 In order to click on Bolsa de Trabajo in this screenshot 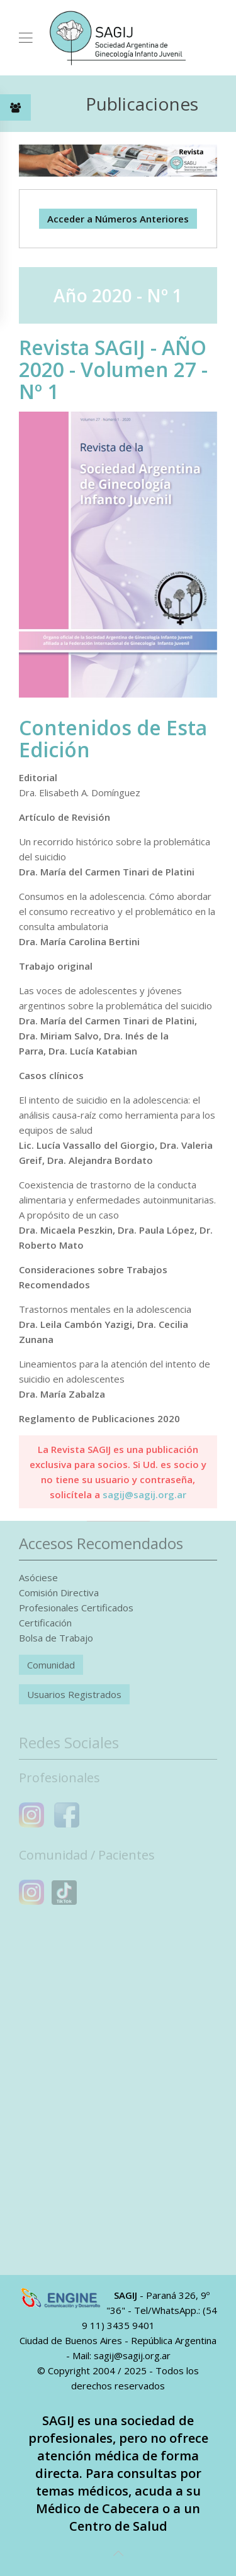, I will do `click(56, 1637)`.